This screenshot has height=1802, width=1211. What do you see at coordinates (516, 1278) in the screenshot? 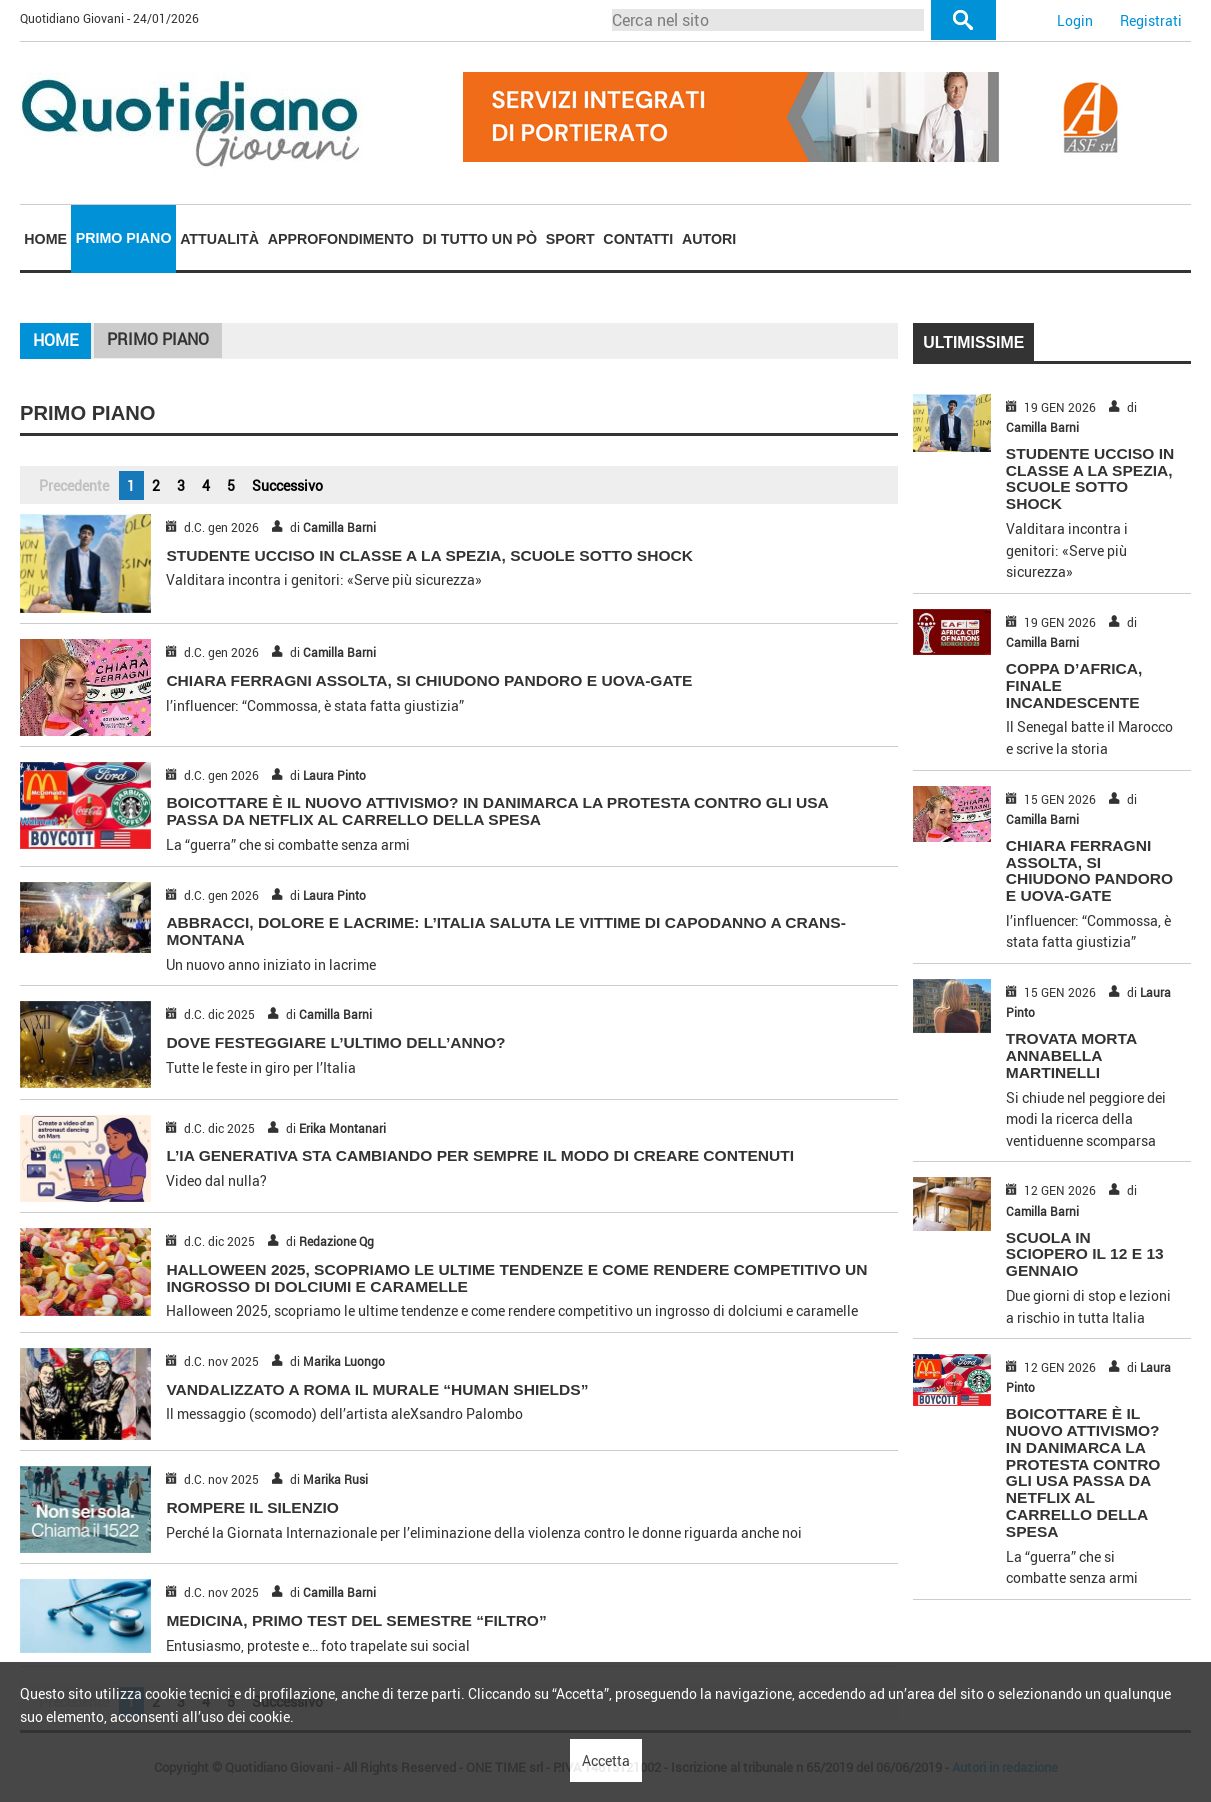
I see `Halloween 2025, scopriamo le ultime tendenze e come rendere competitivo un ingrosso di dolciumi e caramelle` at bounding box center [516, 1278].